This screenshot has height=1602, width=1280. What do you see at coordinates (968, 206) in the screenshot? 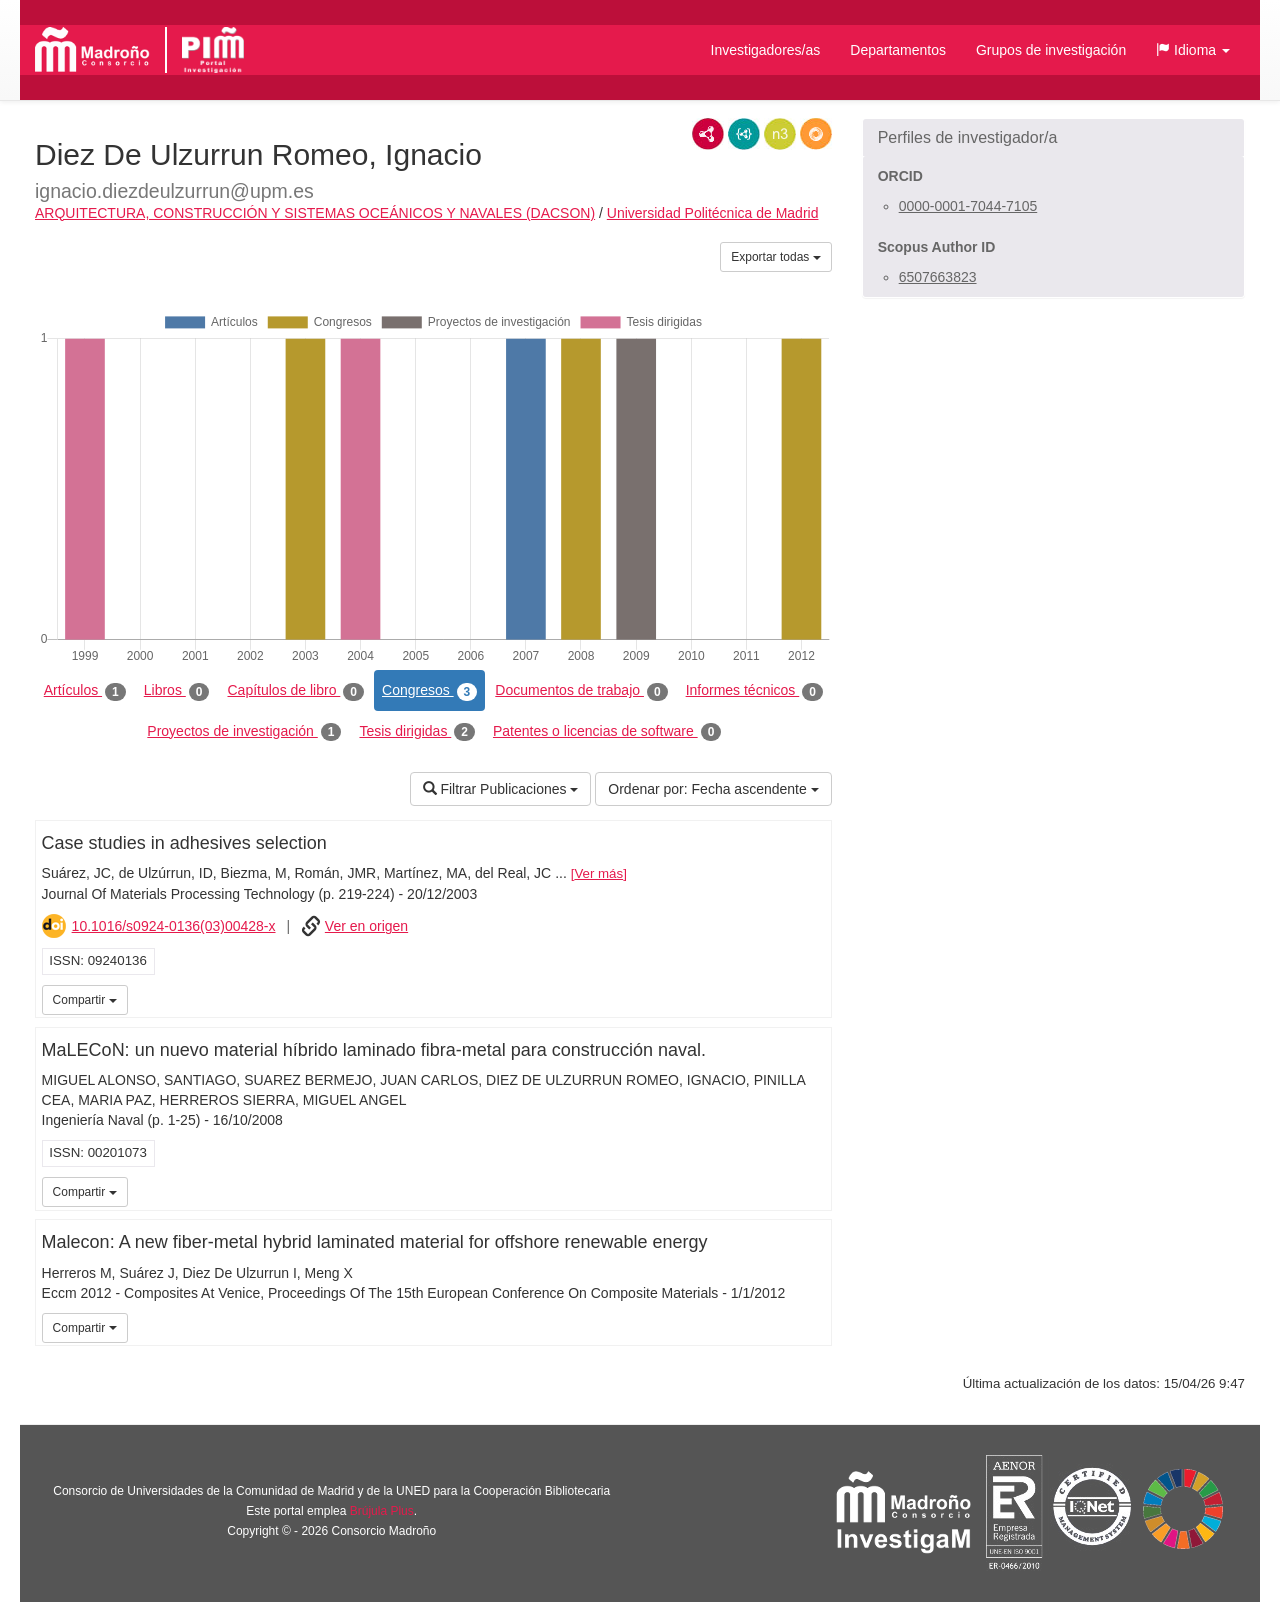
I see `0000-0001-7044-7105` at bounding box center [968, 206].